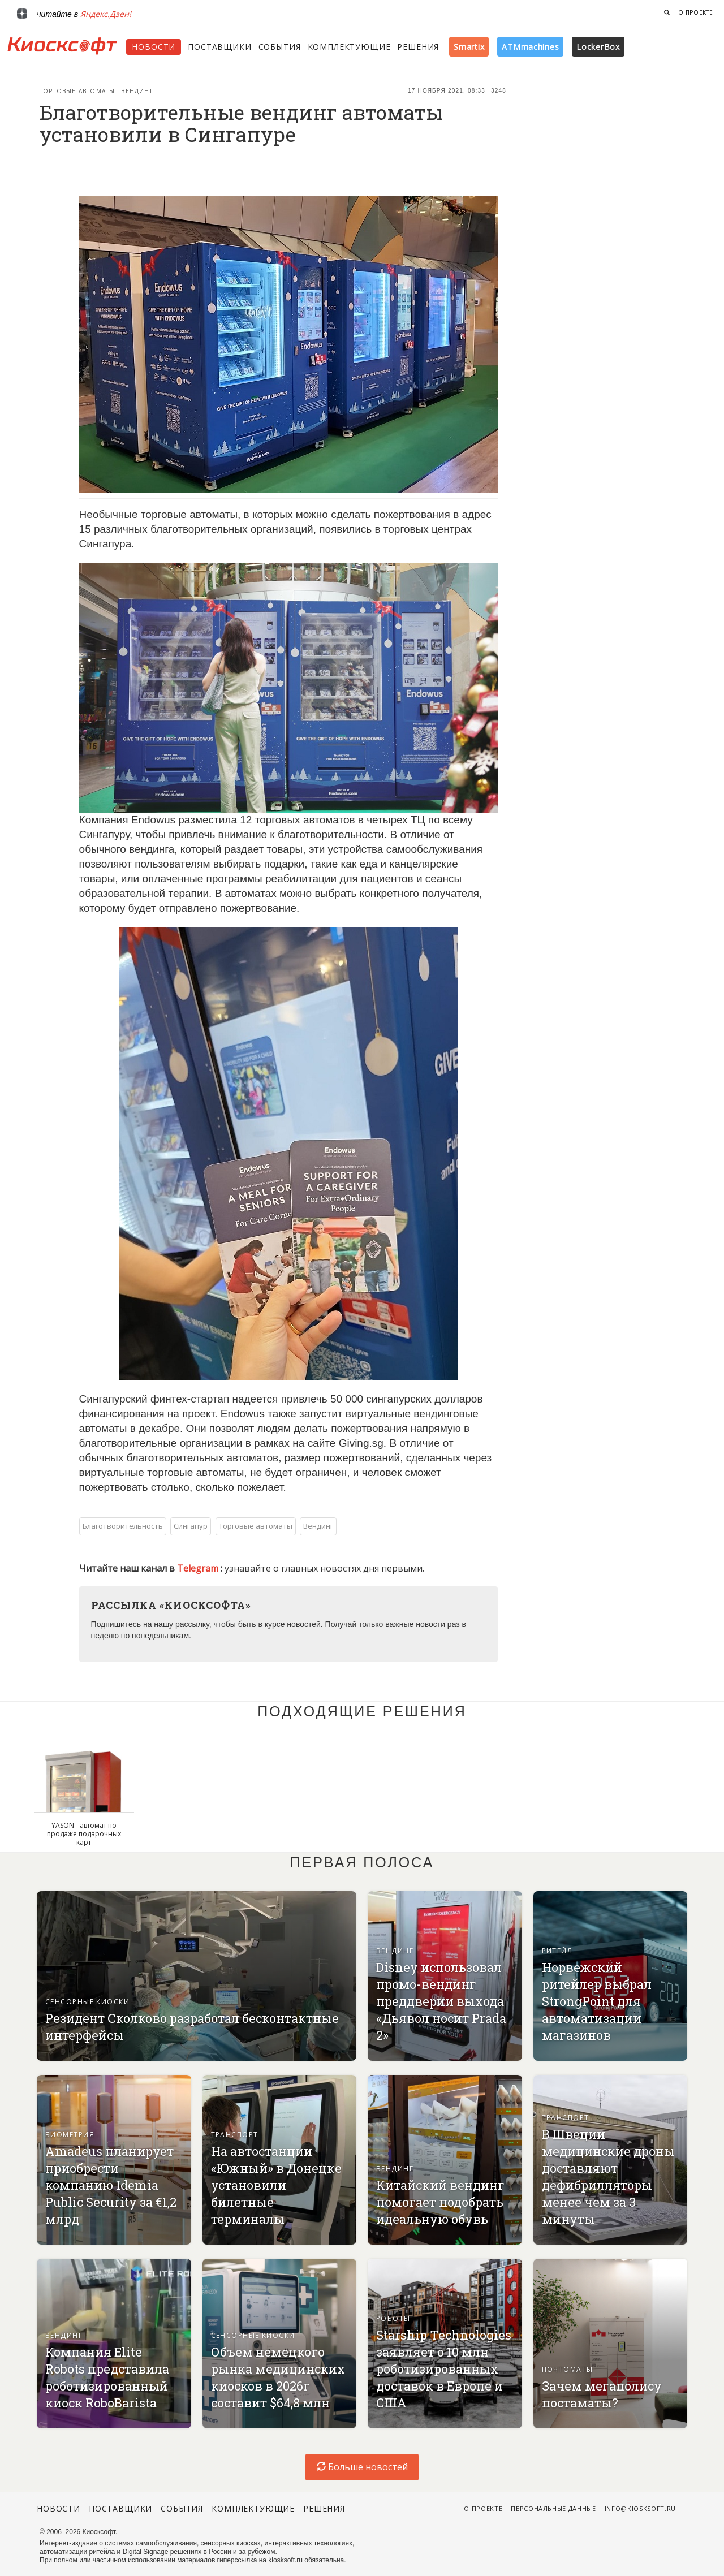 This screenshot has height=2576, width=724. I want to click on Торговые автоматы, so click(77, 91).